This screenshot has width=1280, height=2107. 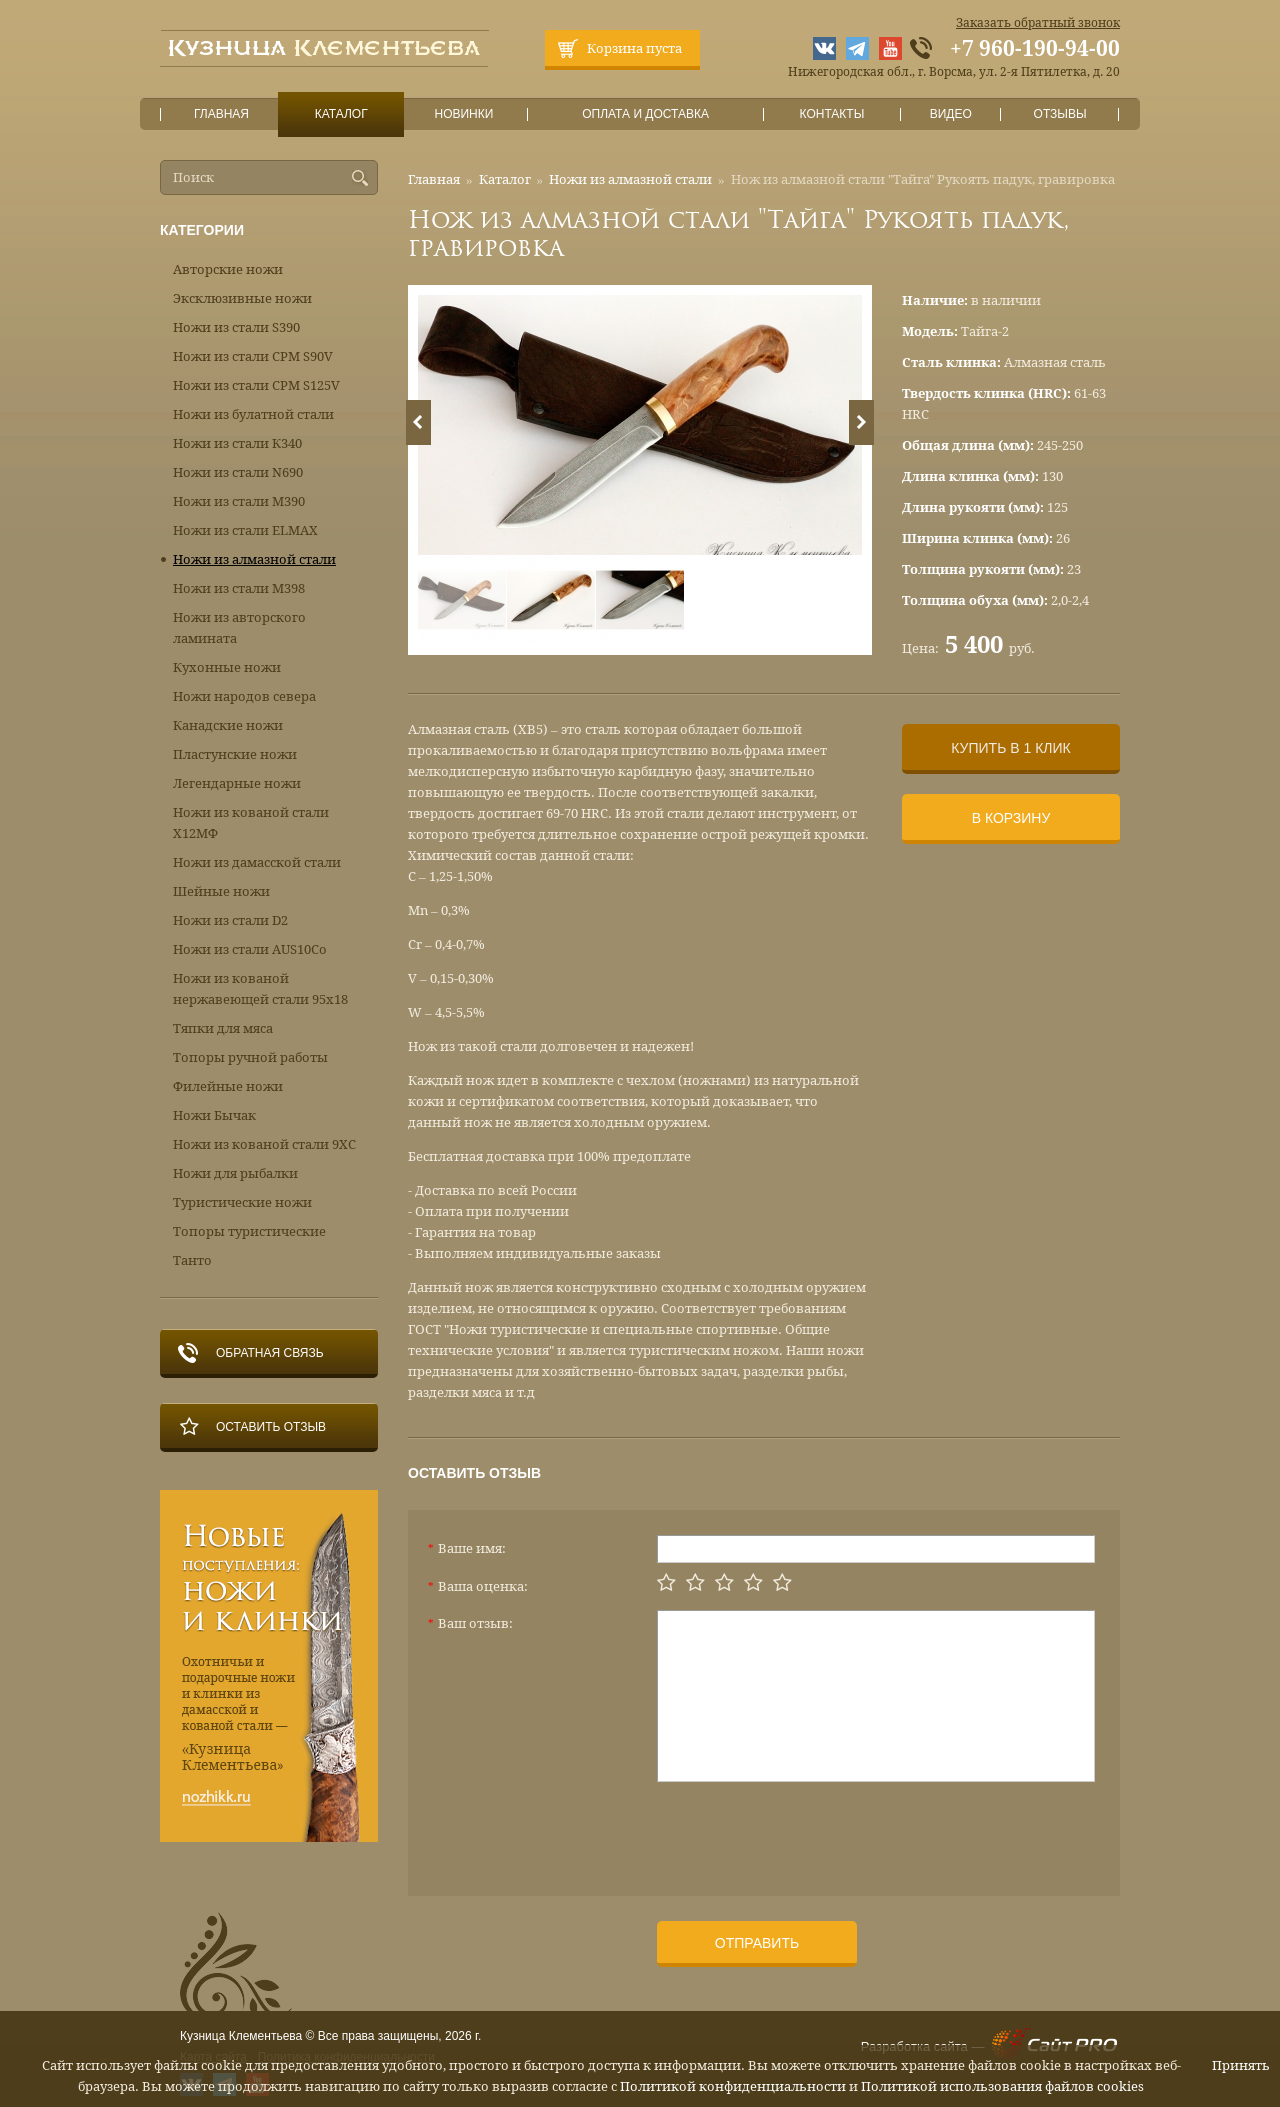 What do you see at coordinates (1010, 748) in the screenshot?
I see `Купить в 1 клик` at bounding box center [1010, 748].